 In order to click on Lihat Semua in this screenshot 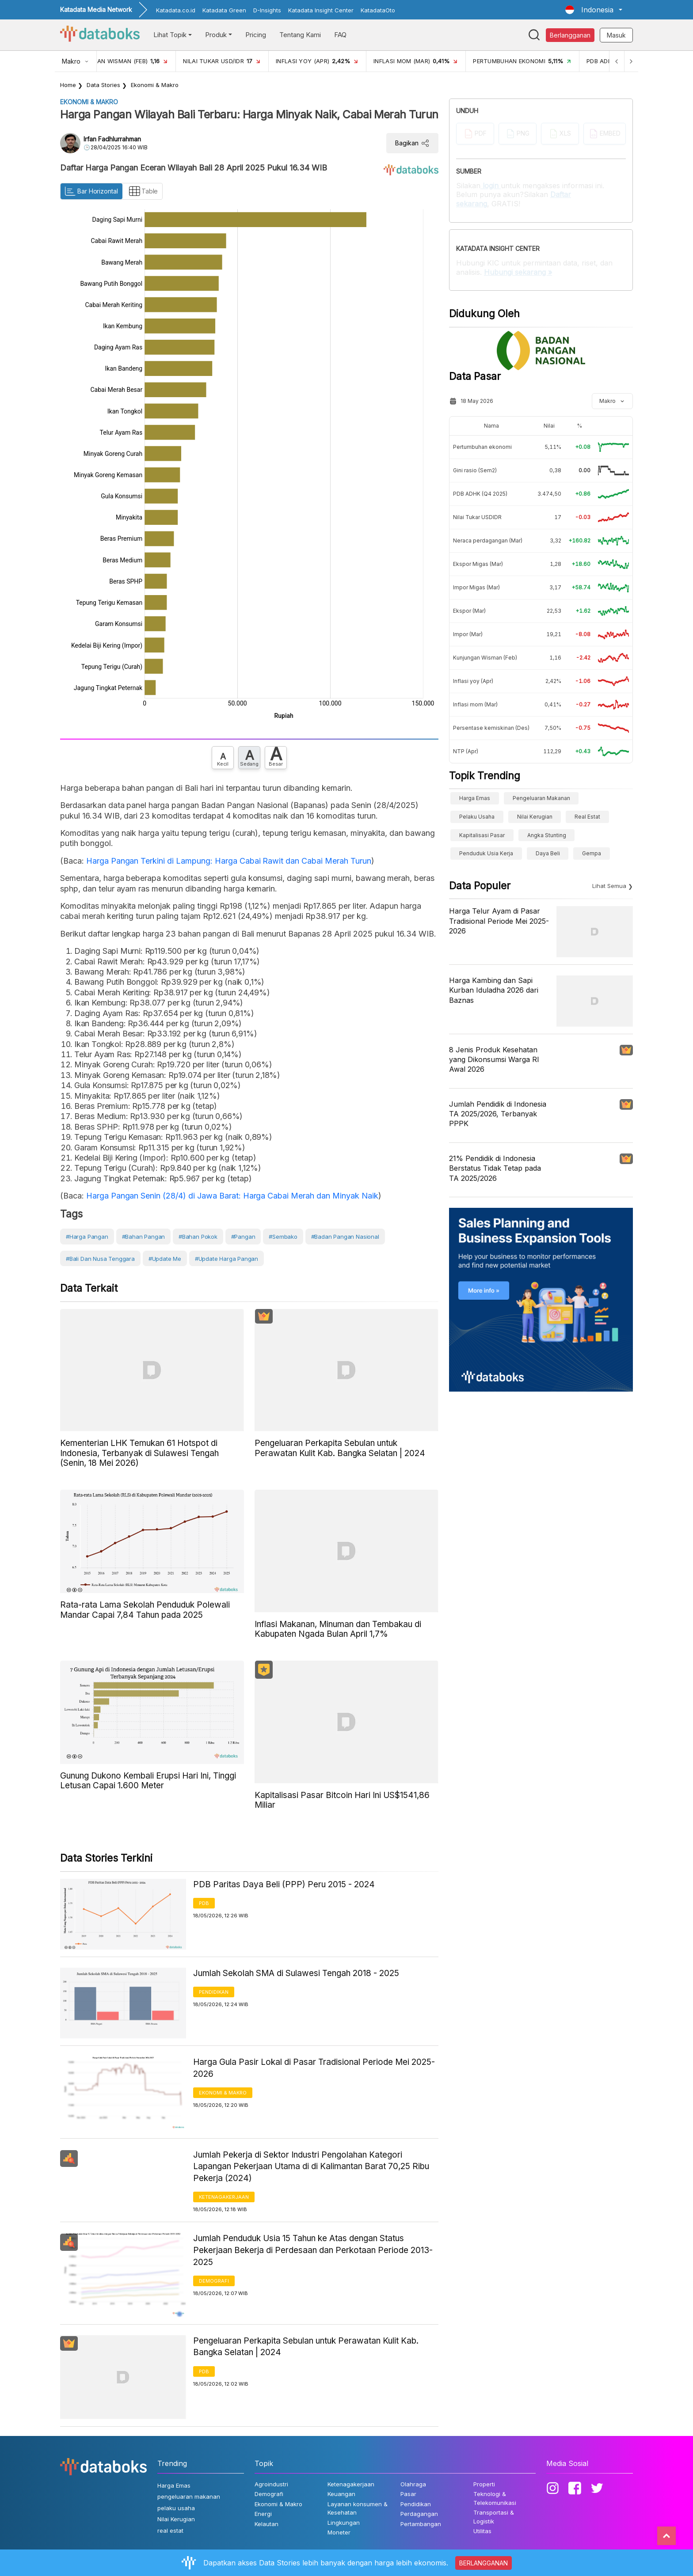, I will do `click(609, 885)`.